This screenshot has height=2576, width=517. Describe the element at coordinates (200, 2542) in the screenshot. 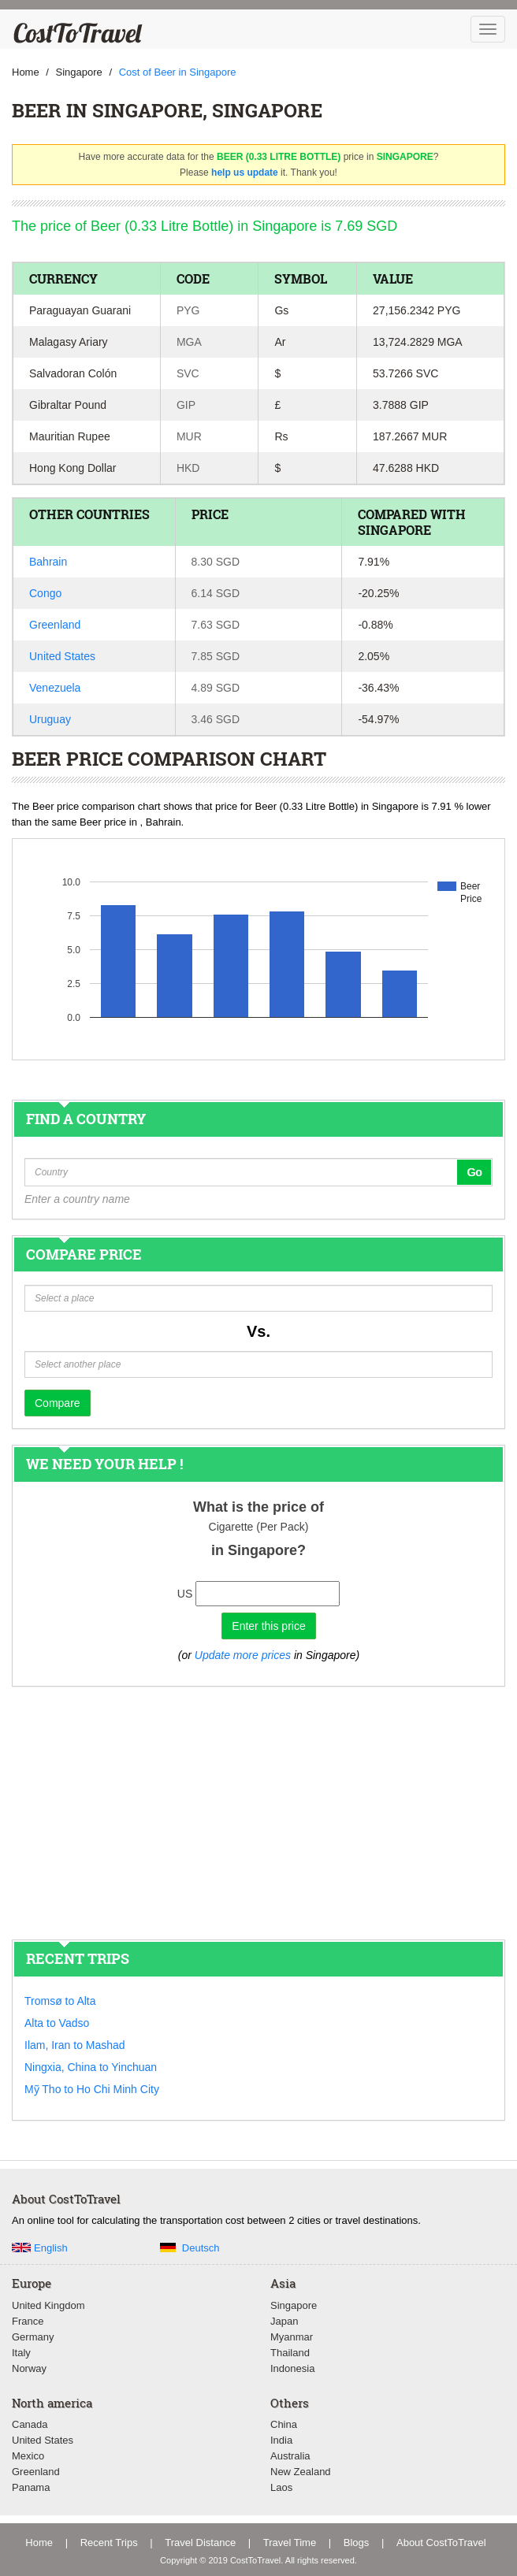

I see `Travel Distance` at that location.